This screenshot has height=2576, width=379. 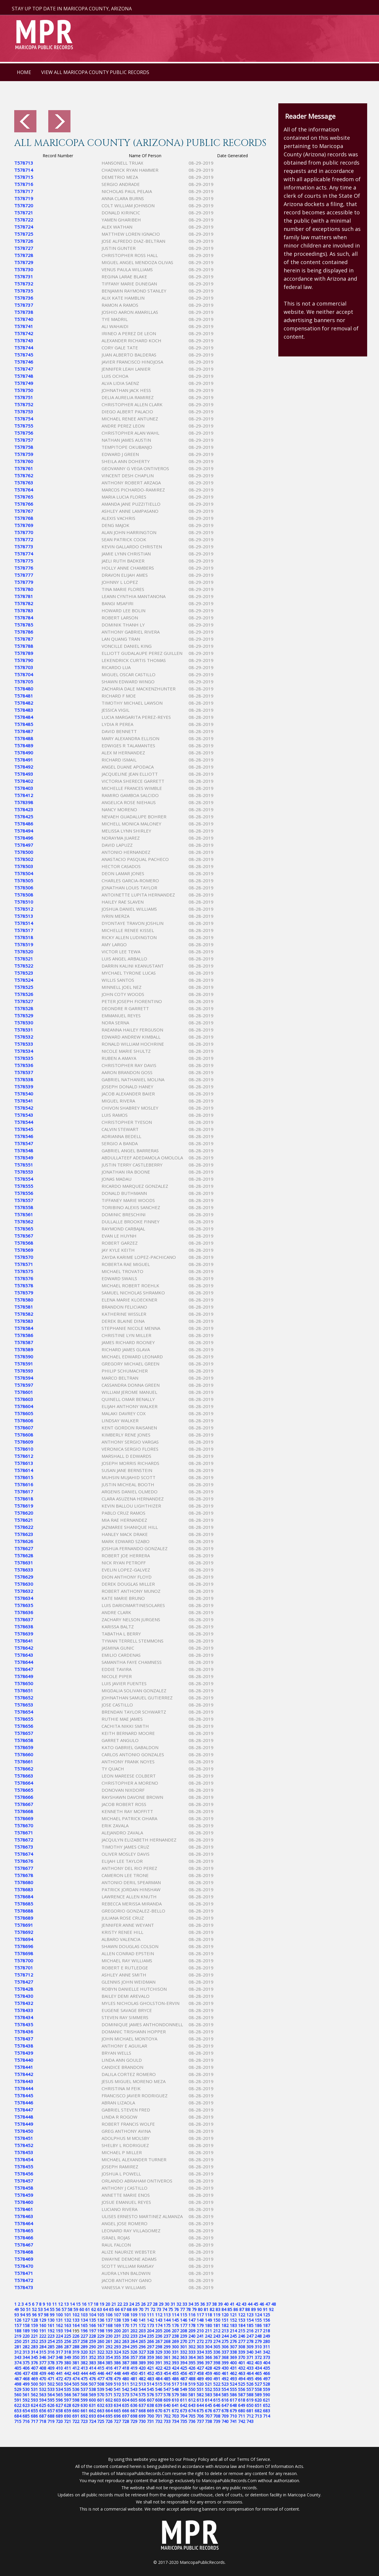 What do you see at coordinates (23, 1463) in the screenshot?
I see `T578613` at bounding box center [23, 1463].